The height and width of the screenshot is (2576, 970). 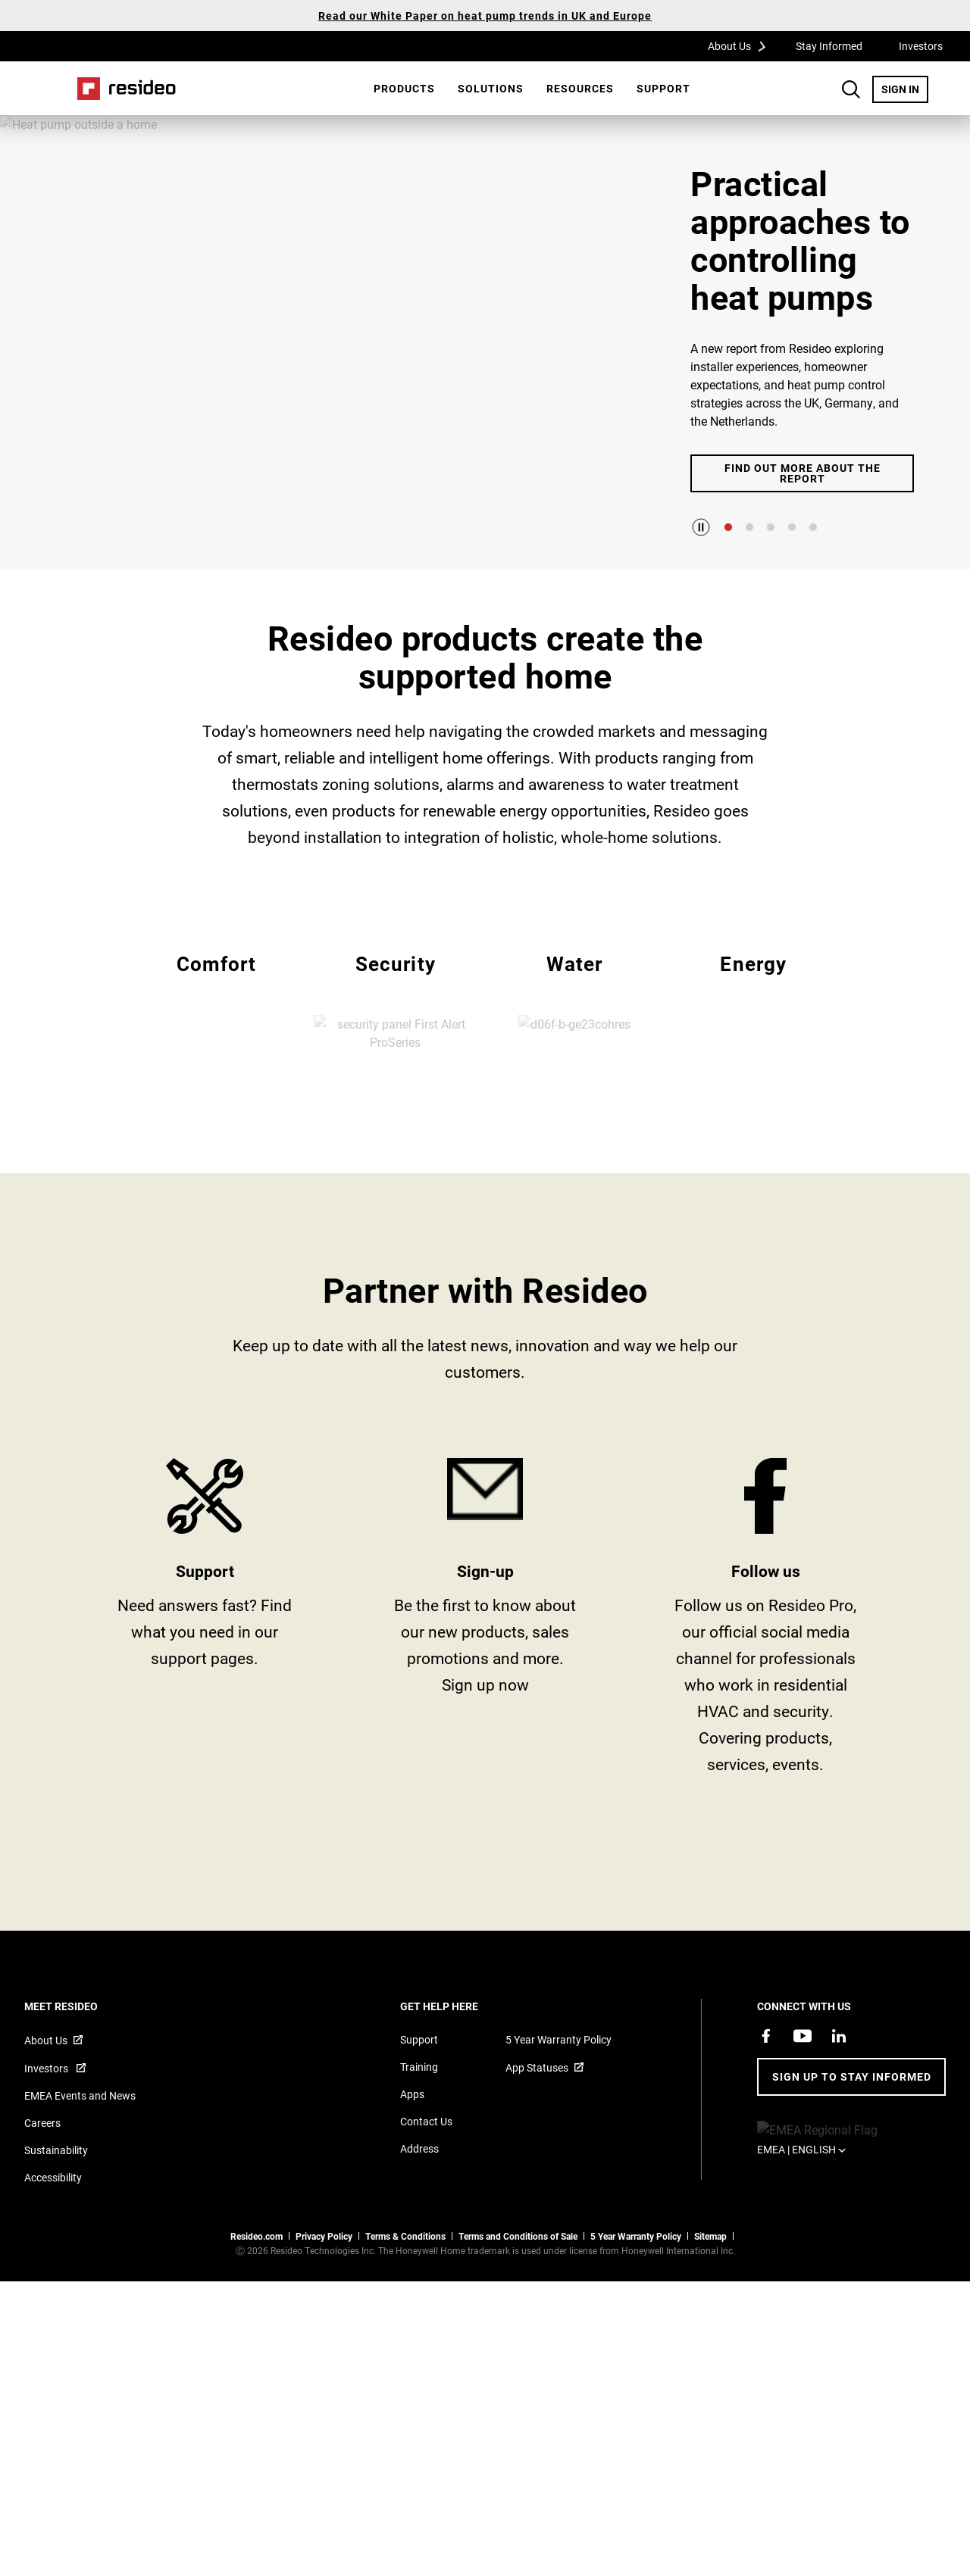 I want to click on Sustainability, so click(x=56, y=2244).